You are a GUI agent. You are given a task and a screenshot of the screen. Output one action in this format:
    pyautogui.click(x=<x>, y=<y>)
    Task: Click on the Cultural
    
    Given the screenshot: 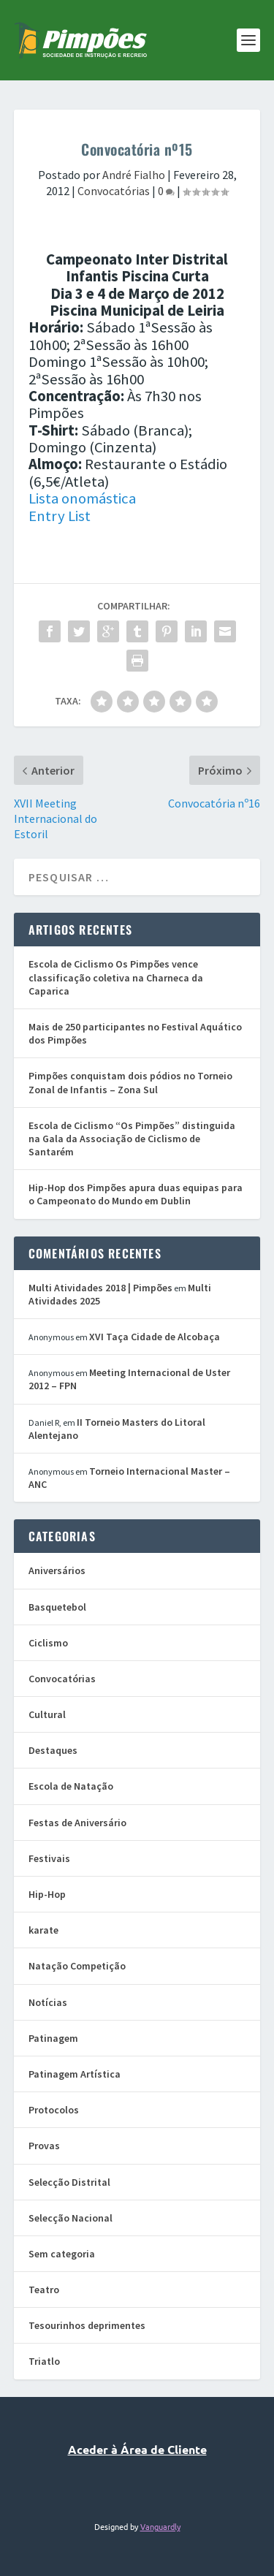 What is the action you would take?
    pyautogui.click(x=47, y=1714)
    